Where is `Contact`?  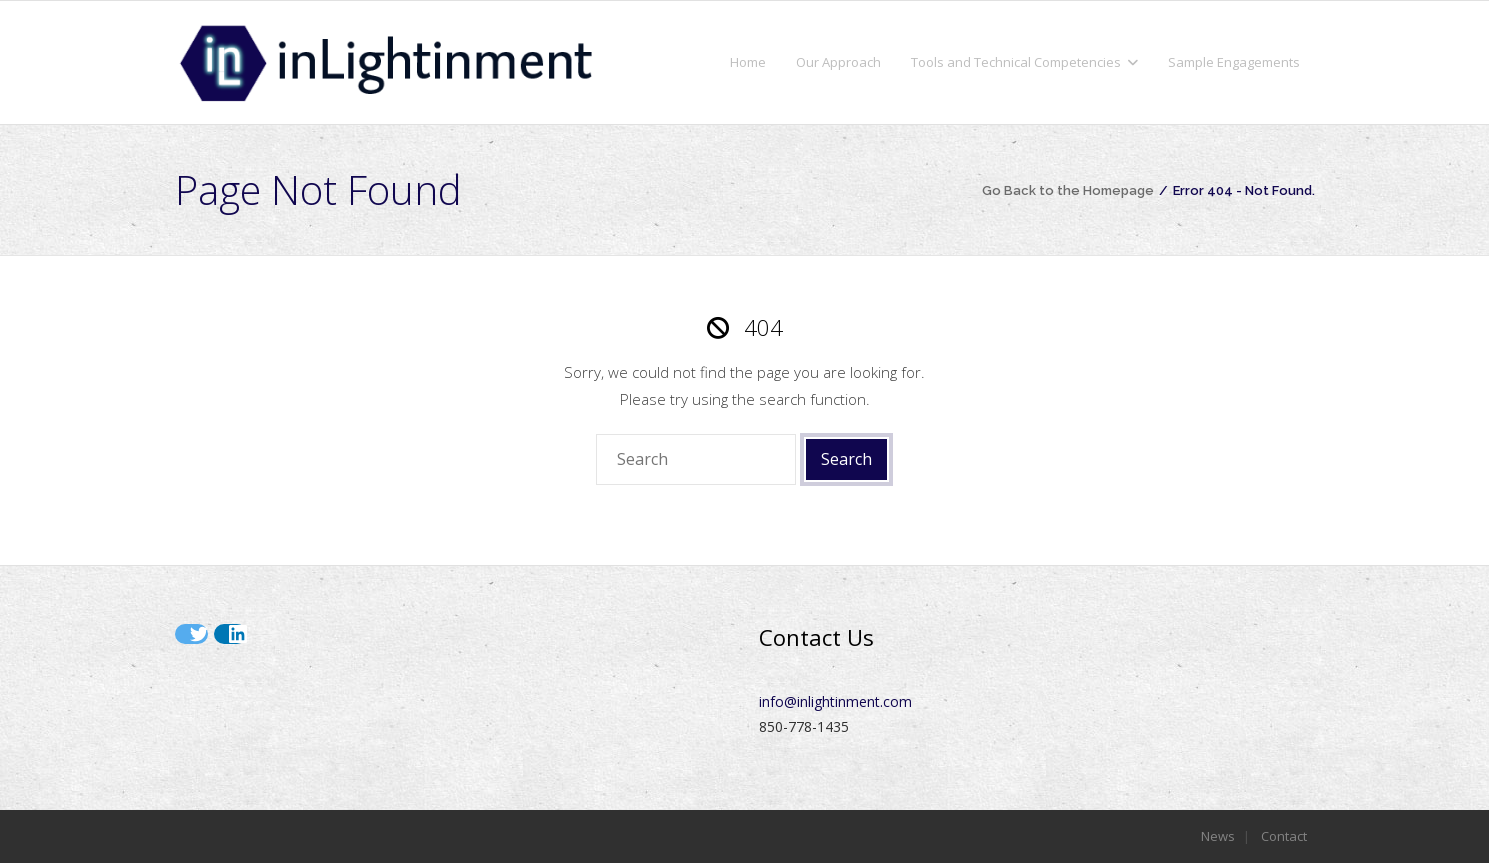 Contact is located at coordinates (1284, 836).